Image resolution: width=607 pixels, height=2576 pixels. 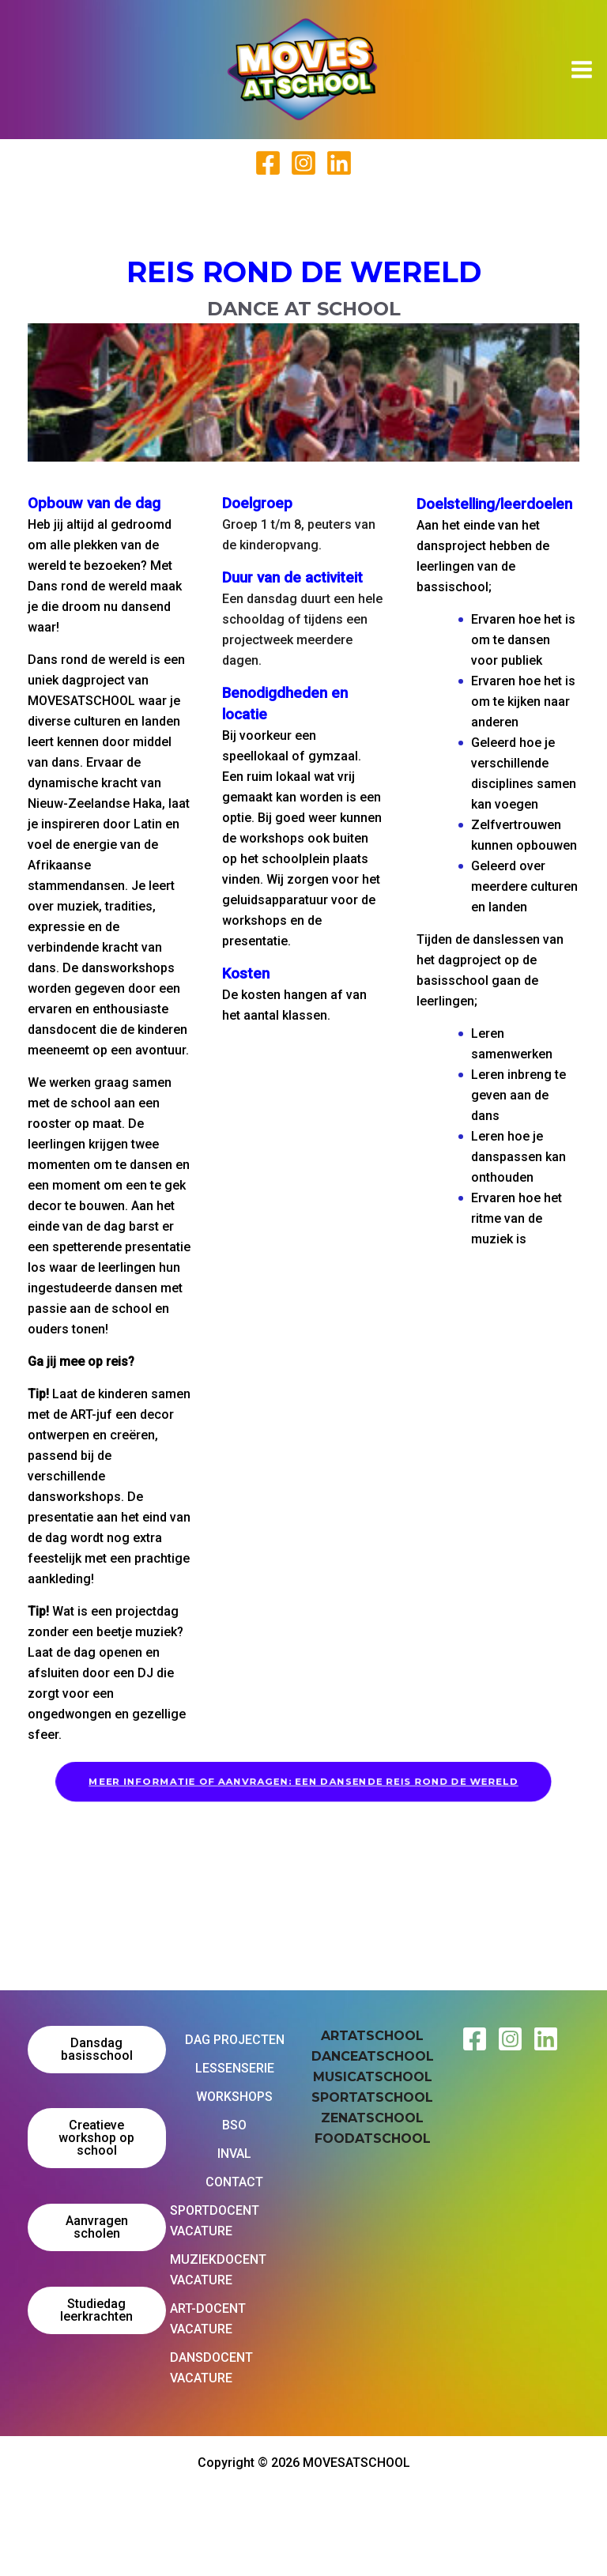 What do you see at coordinates (339, 162) in the screenshot?
I see `[Linked In]` at bounding box center [339, 162].